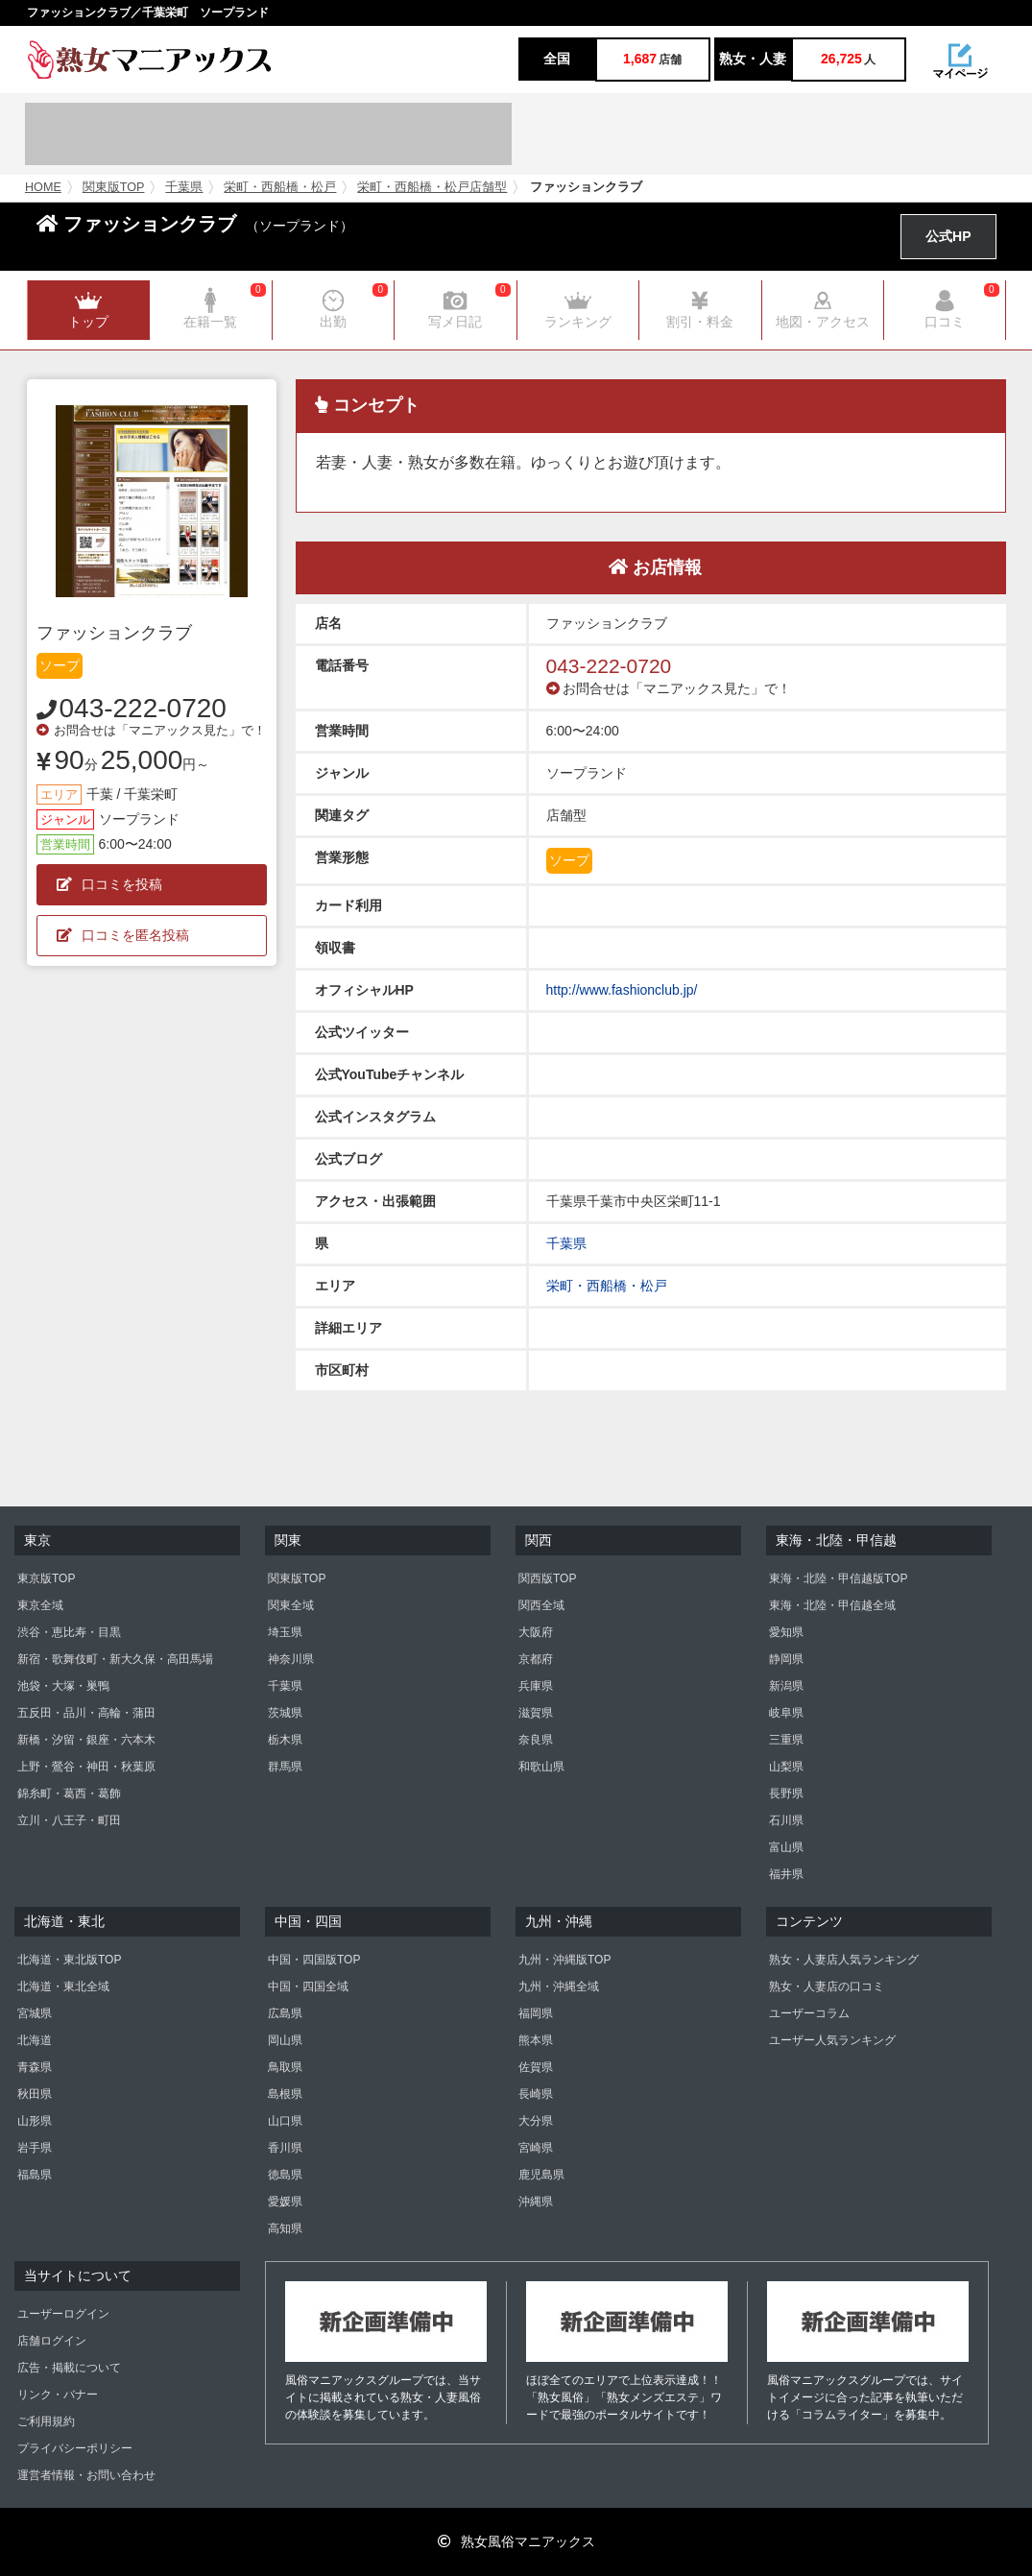 This screenshot has width=1032, height=2576. Describe the element at coordinates (285, 2067) in the screenshot. I see `鳥取県` at that location.